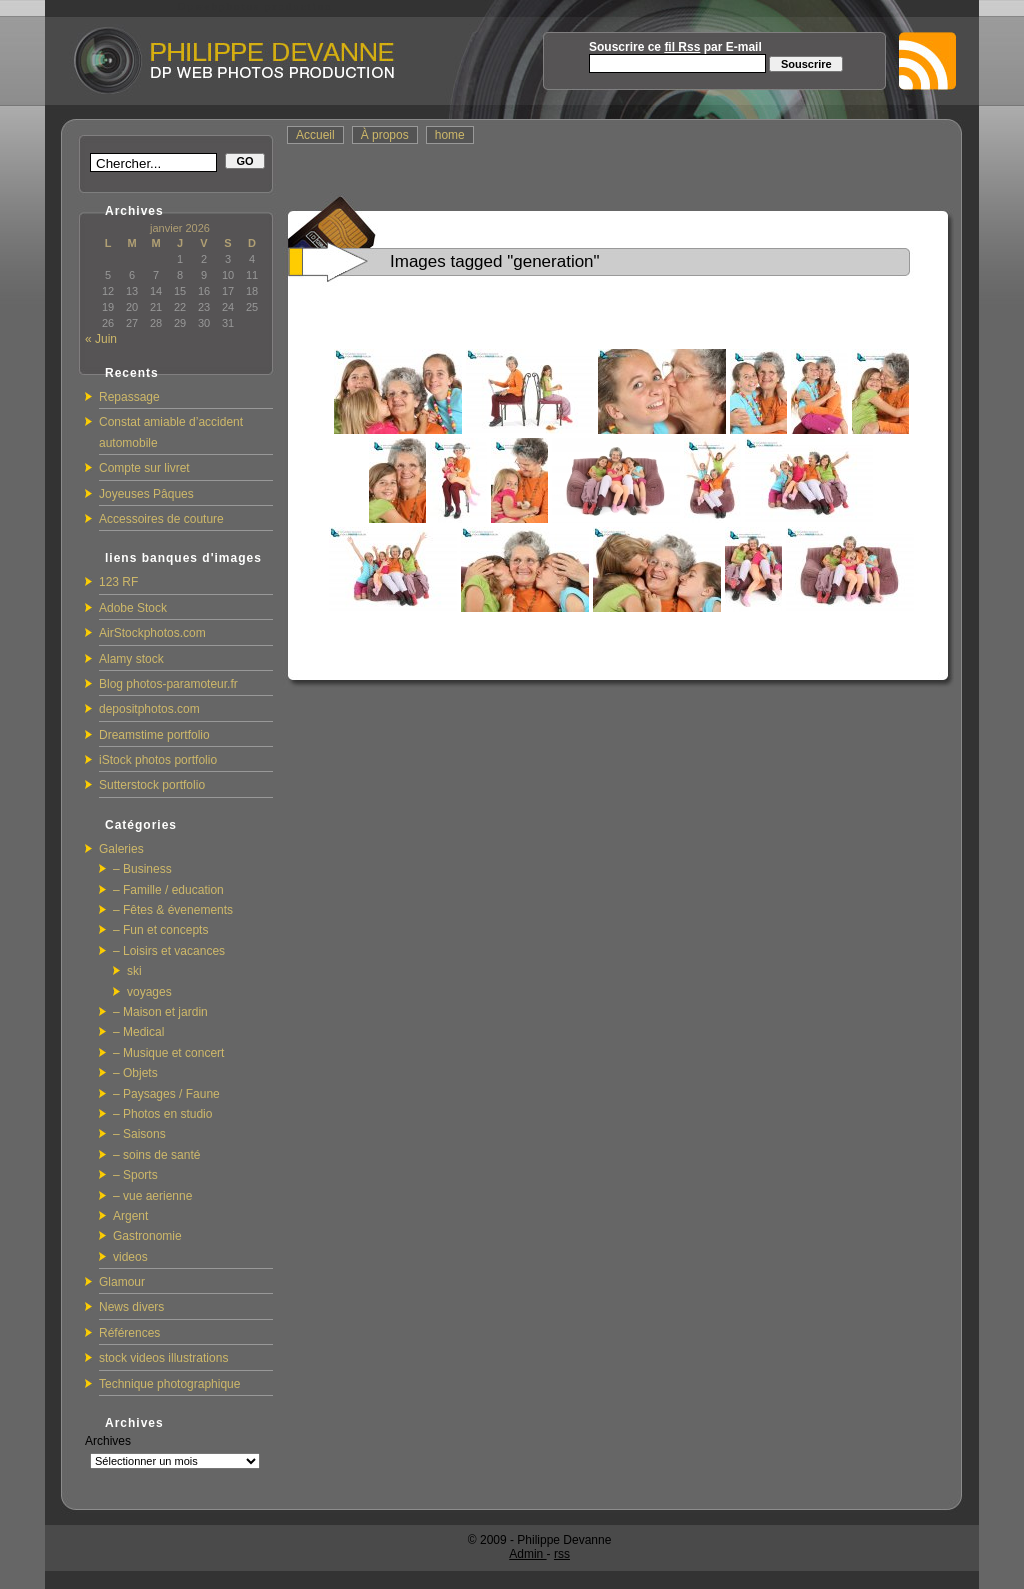  I want to click on News divers, so click(131, 1307).